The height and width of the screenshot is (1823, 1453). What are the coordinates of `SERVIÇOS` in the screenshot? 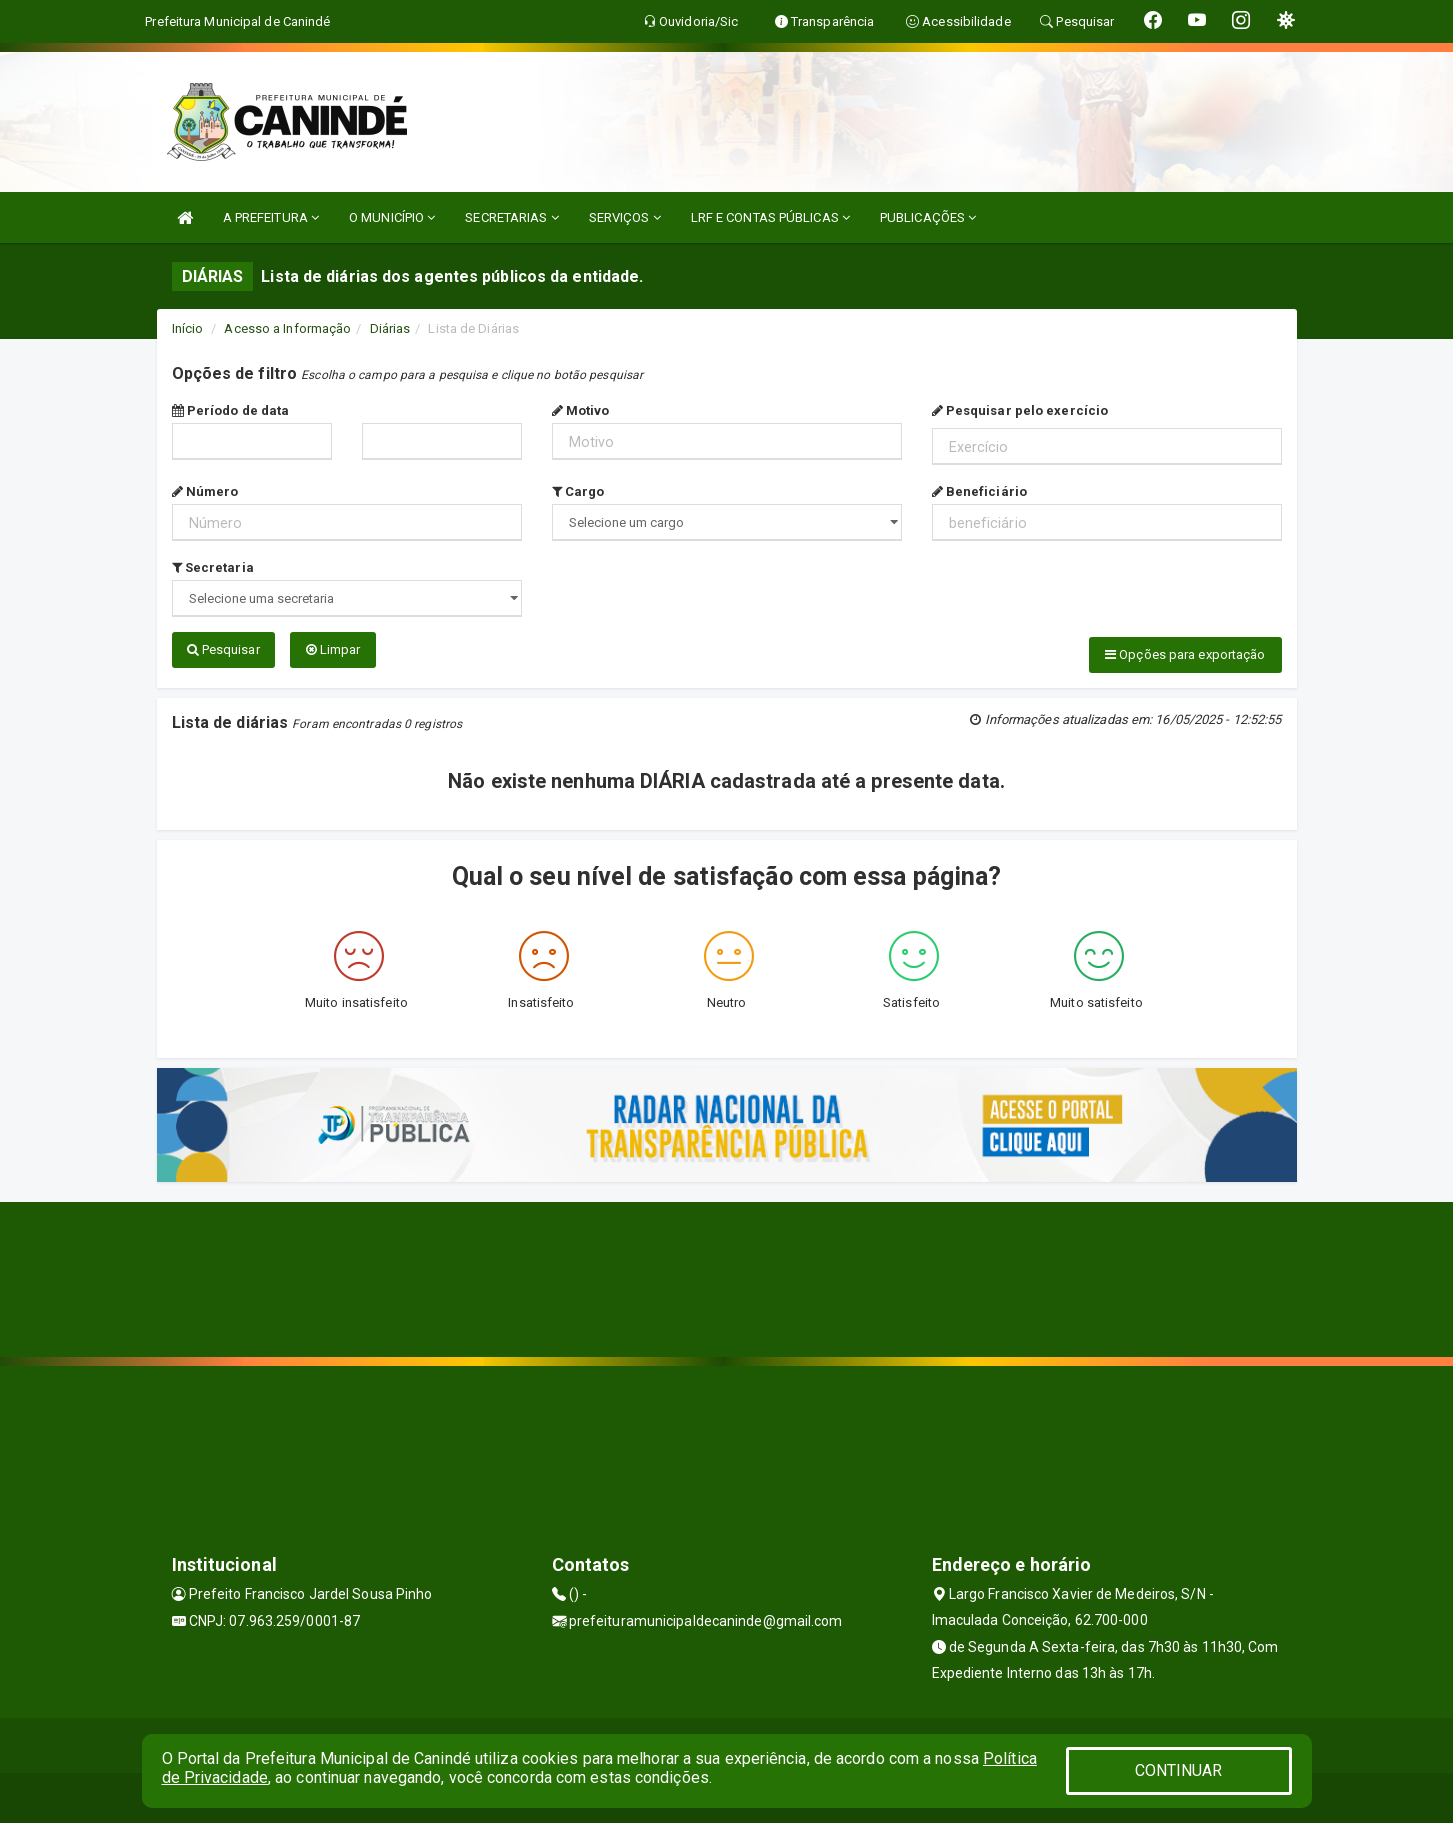 It's located at (625, 217).